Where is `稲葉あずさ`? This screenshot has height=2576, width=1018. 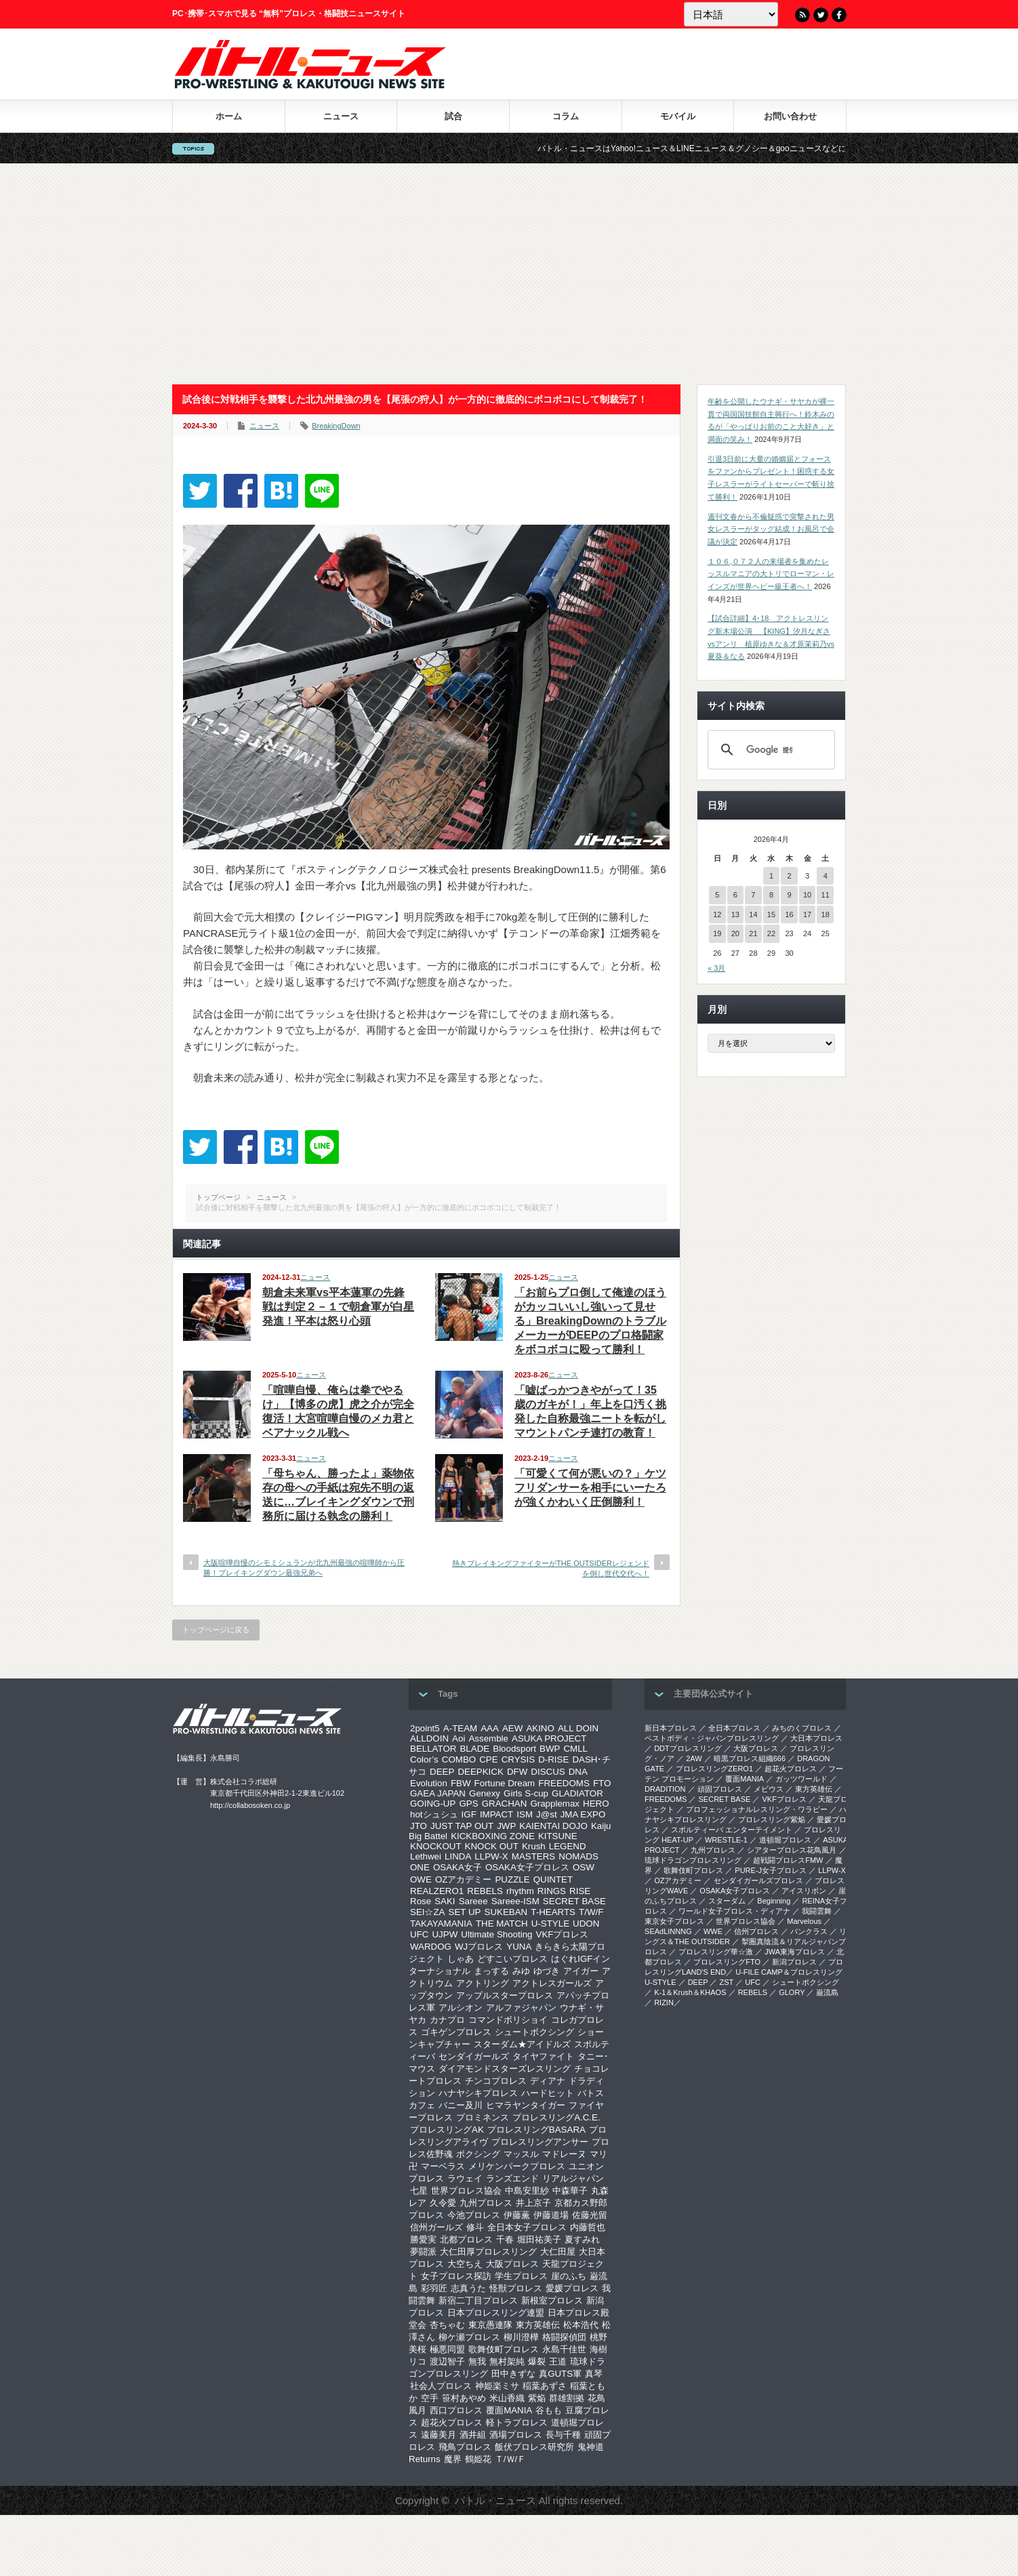
稲葉あずさ is located at coordinates (545, 2386).